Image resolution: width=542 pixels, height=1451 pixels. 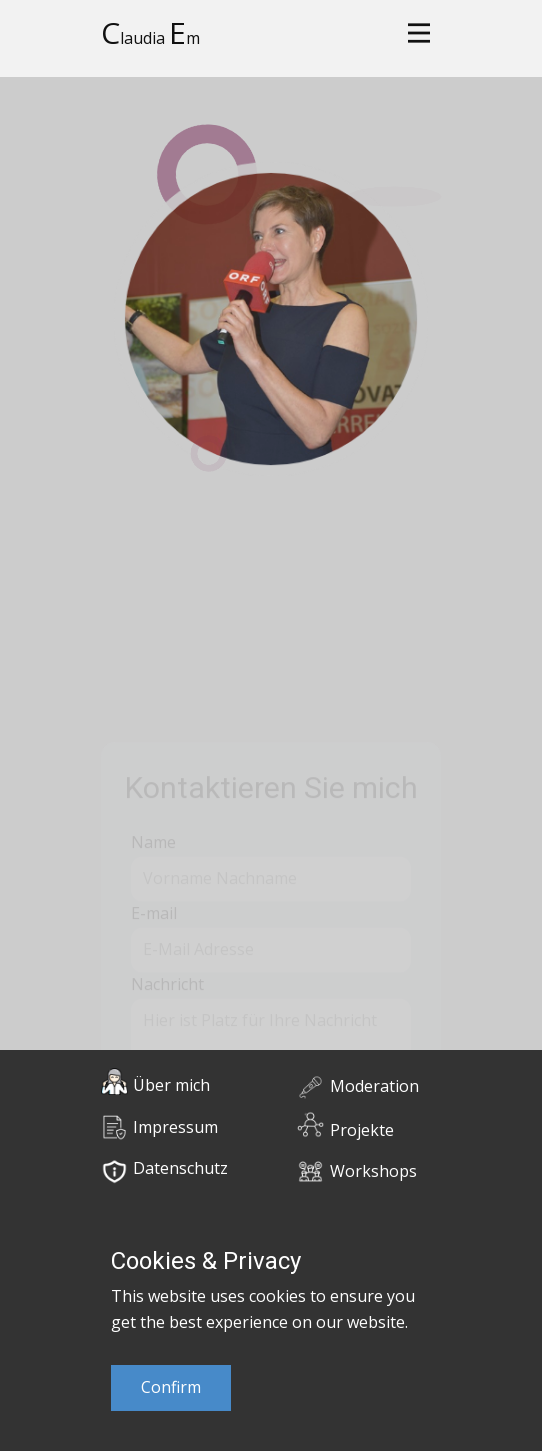 What do you see at coordinates (362, 1130) in the screenshot?
I see `Projekte` at bounding box center [362, 1130].